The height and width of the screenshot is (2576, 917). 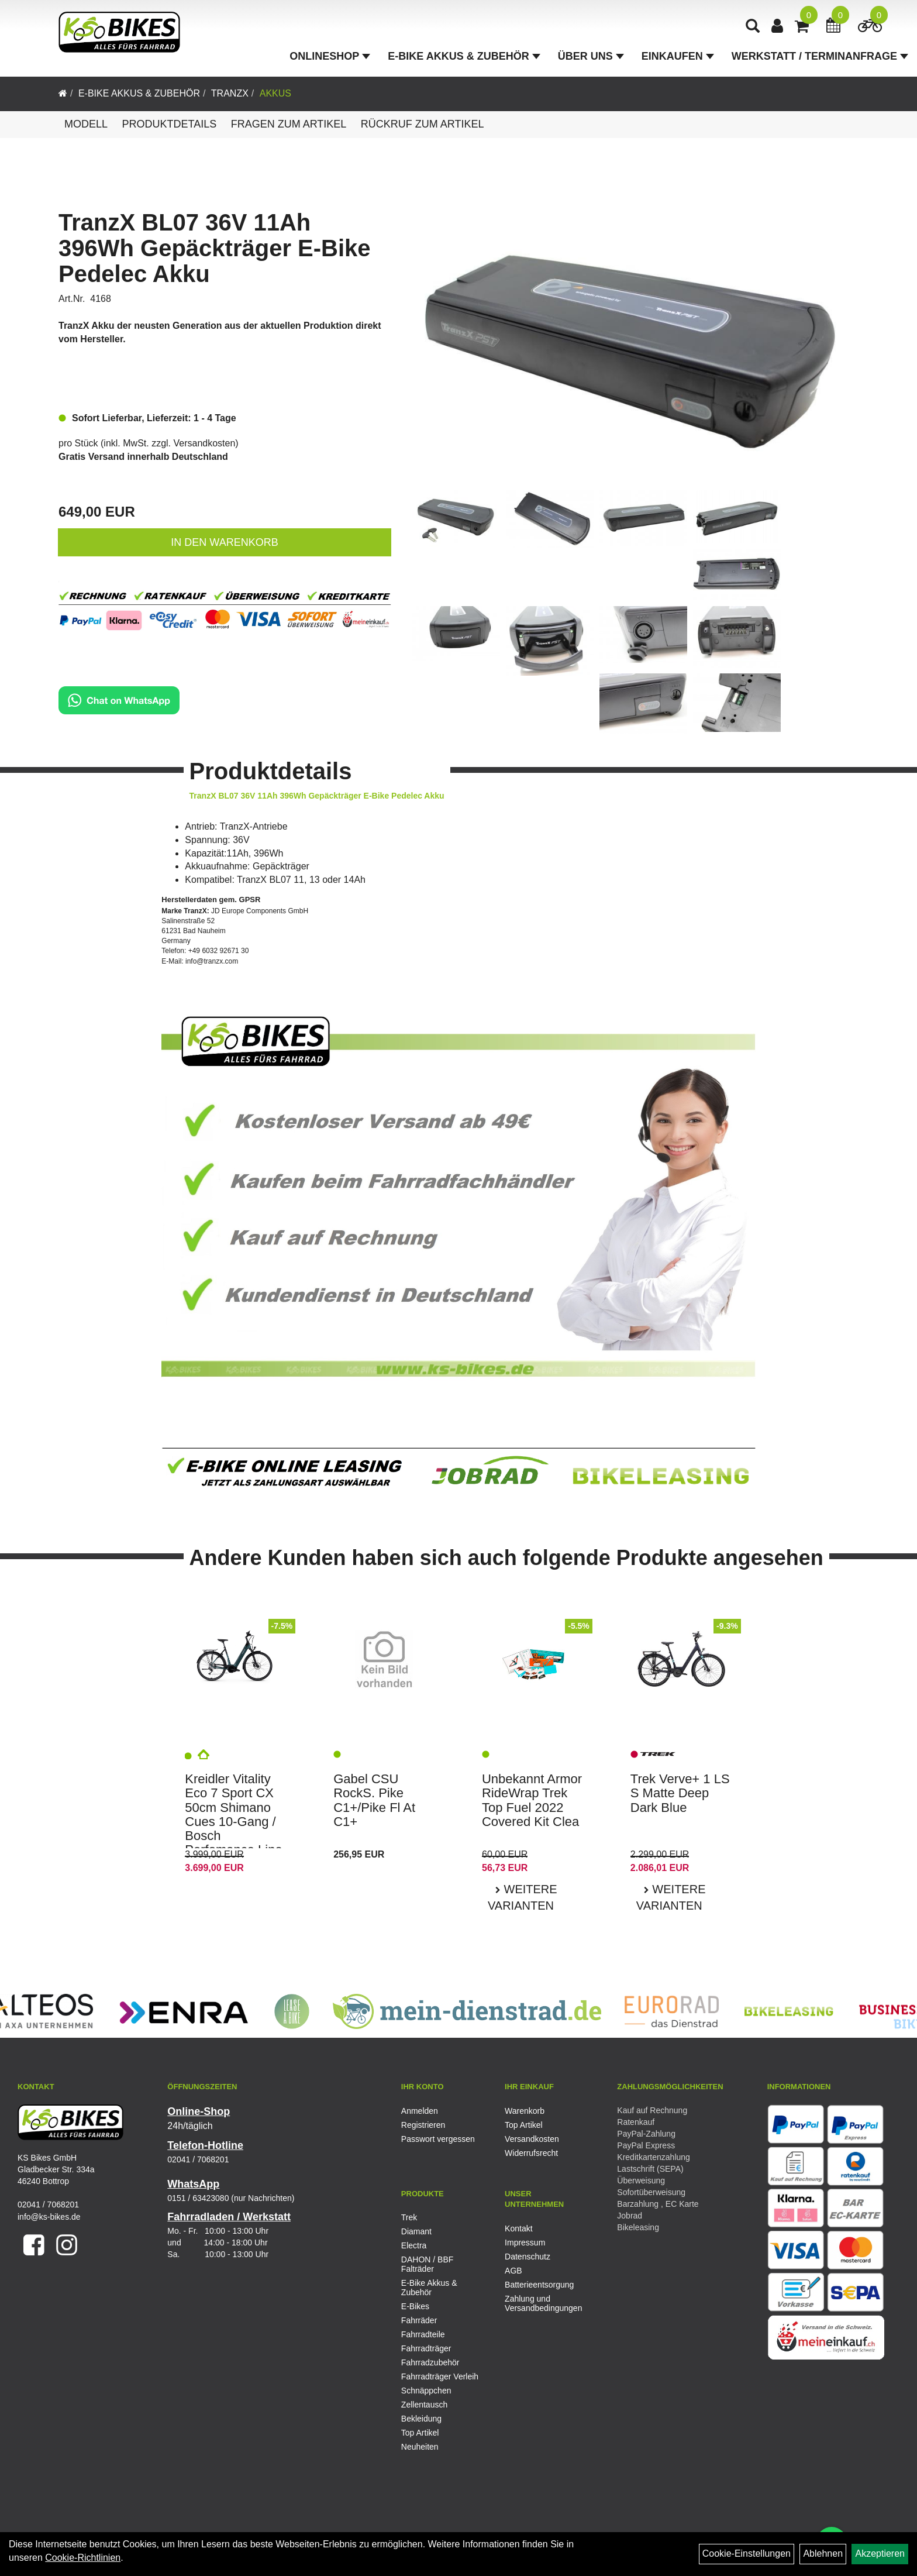 I want to click on Modell, so click(x=86, y=124).